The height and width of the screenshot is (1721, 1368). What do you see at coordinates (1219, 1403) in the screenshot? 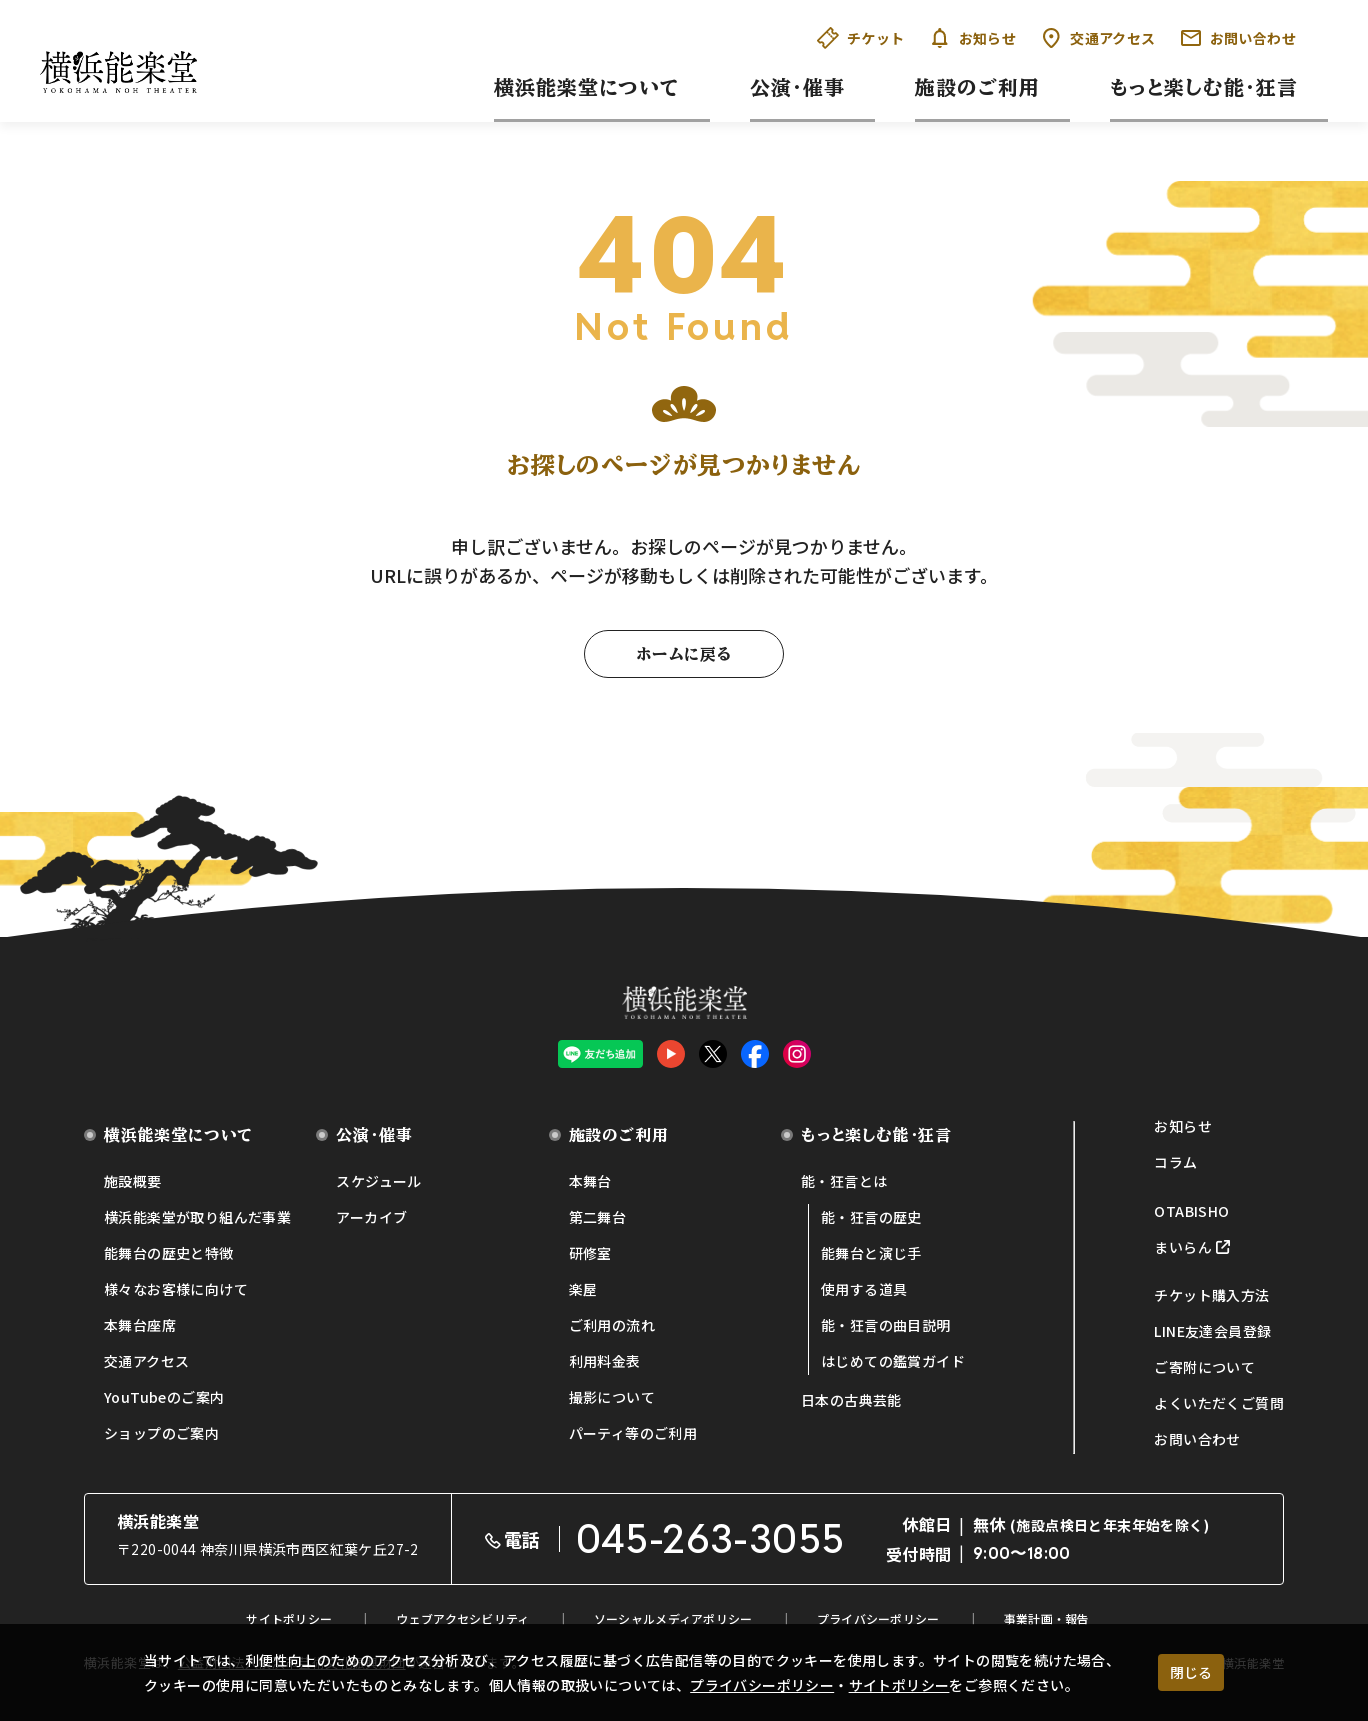
I see `よくいただくご質問` at bounding box center [1219, 1403].